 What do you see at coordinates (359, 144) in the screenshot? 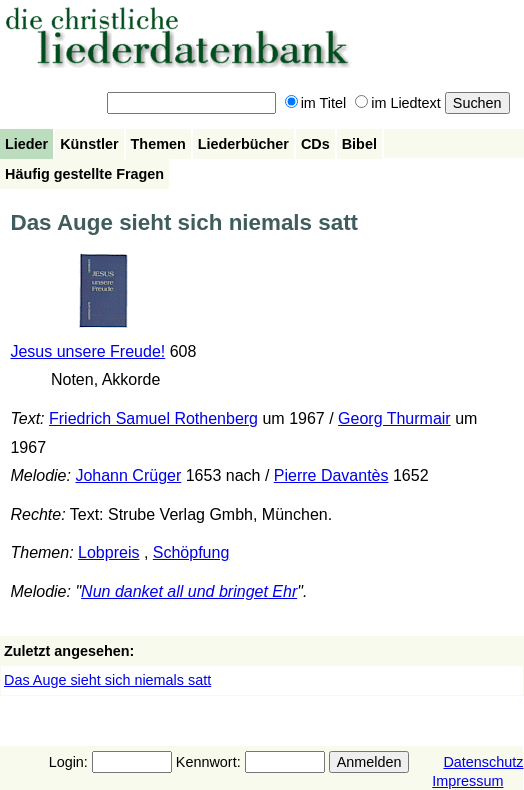
I see `Bibel` at bounding box center [359, 144].